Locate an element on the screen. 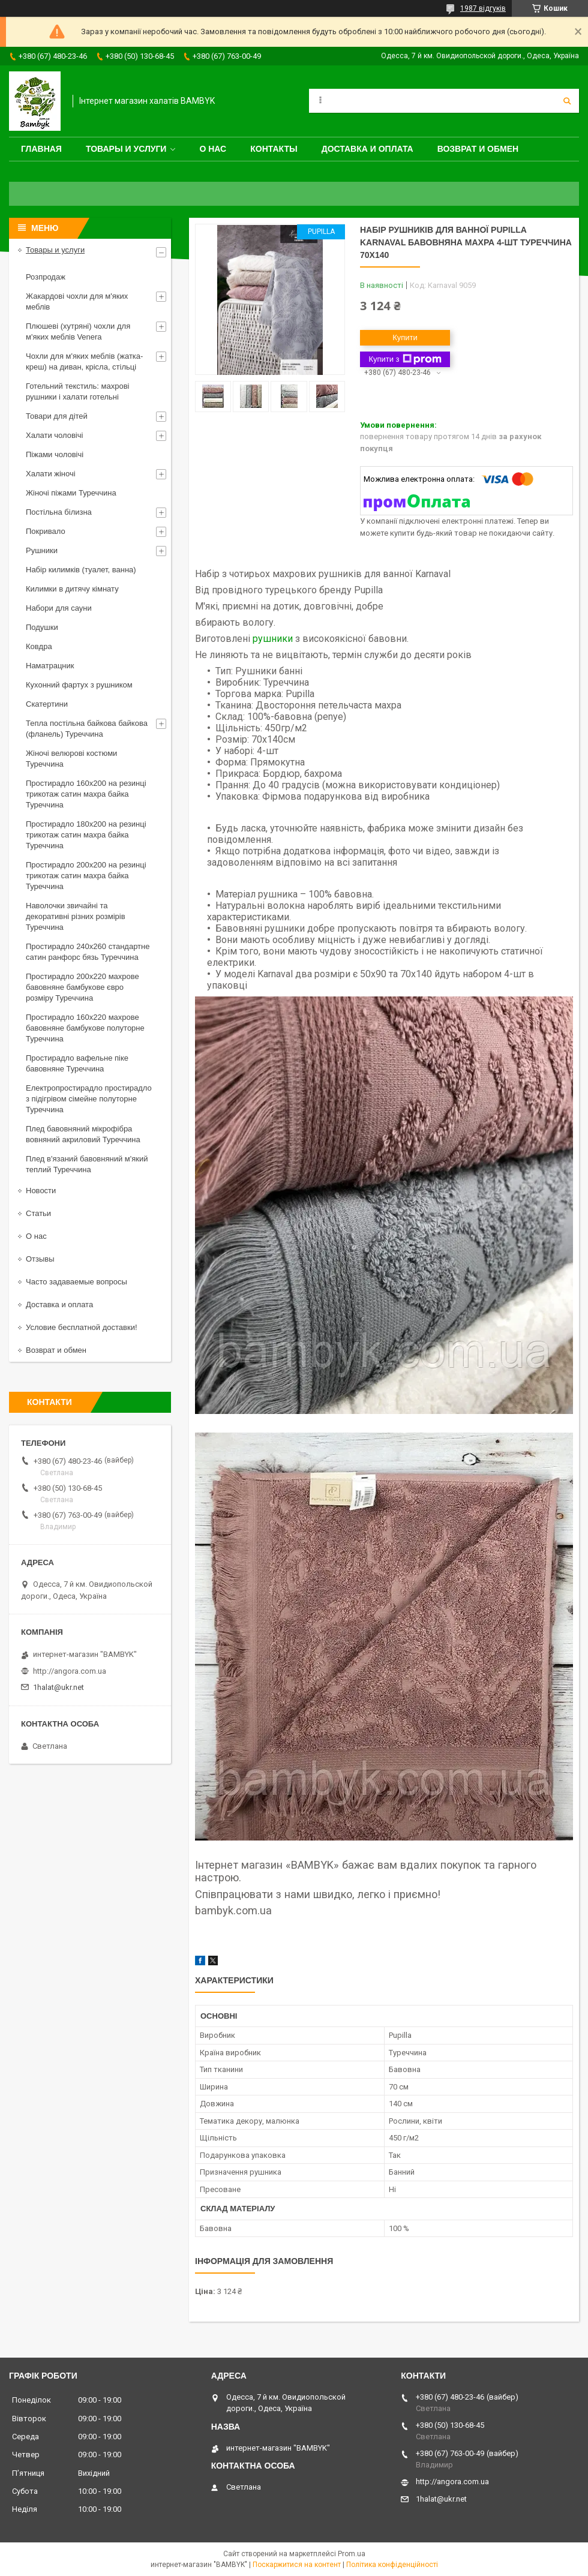 Image resolution: width=588 pixels, height=2576 pixels. Халати чоловічі is located at coordinates (54, 435).